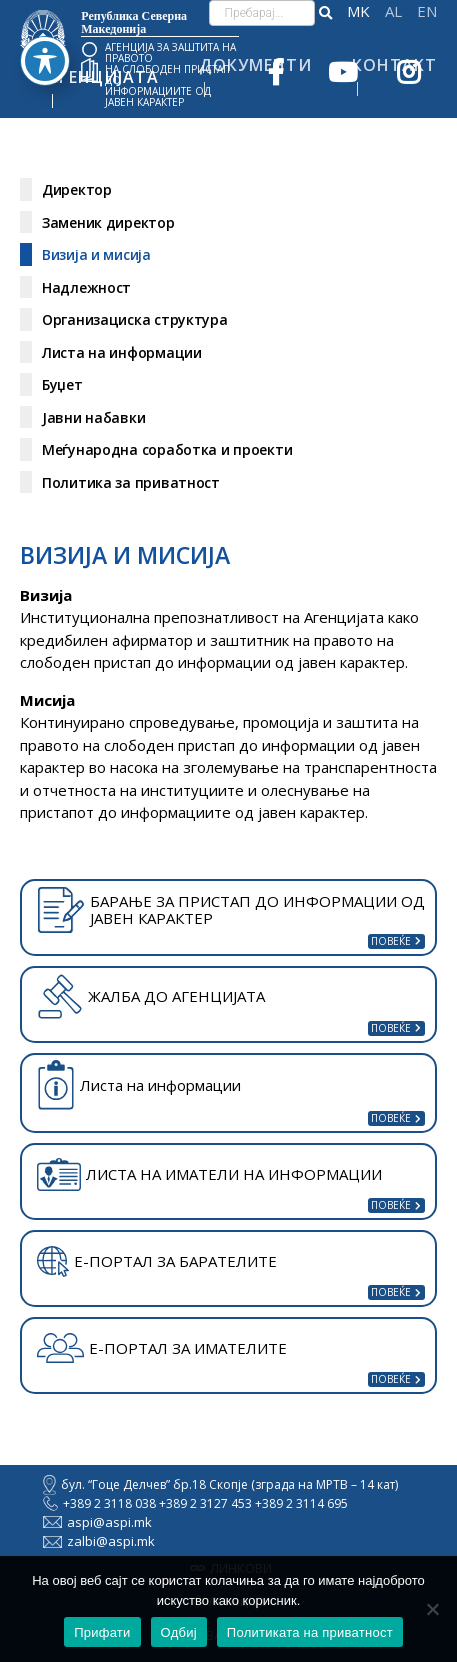  What do you see at coordinates (231, 910) in the screenshot?
I see `БАРАЊЕ ЗА ПРИСТАП ДО ИНФОРМАЦИИ ОД ЈАВЕН КАРАКТЕР` at bounding box center [231, 910].